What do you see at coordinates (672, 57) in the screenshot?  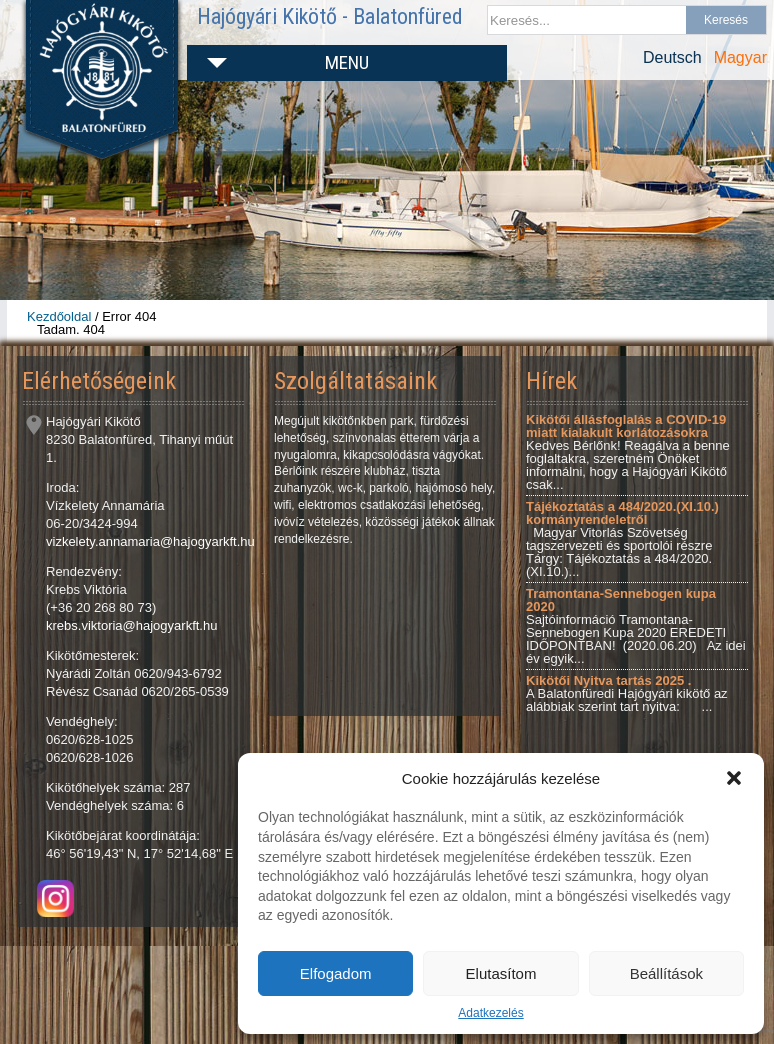 I see `Deutsch` at bounding box center [672, 57].